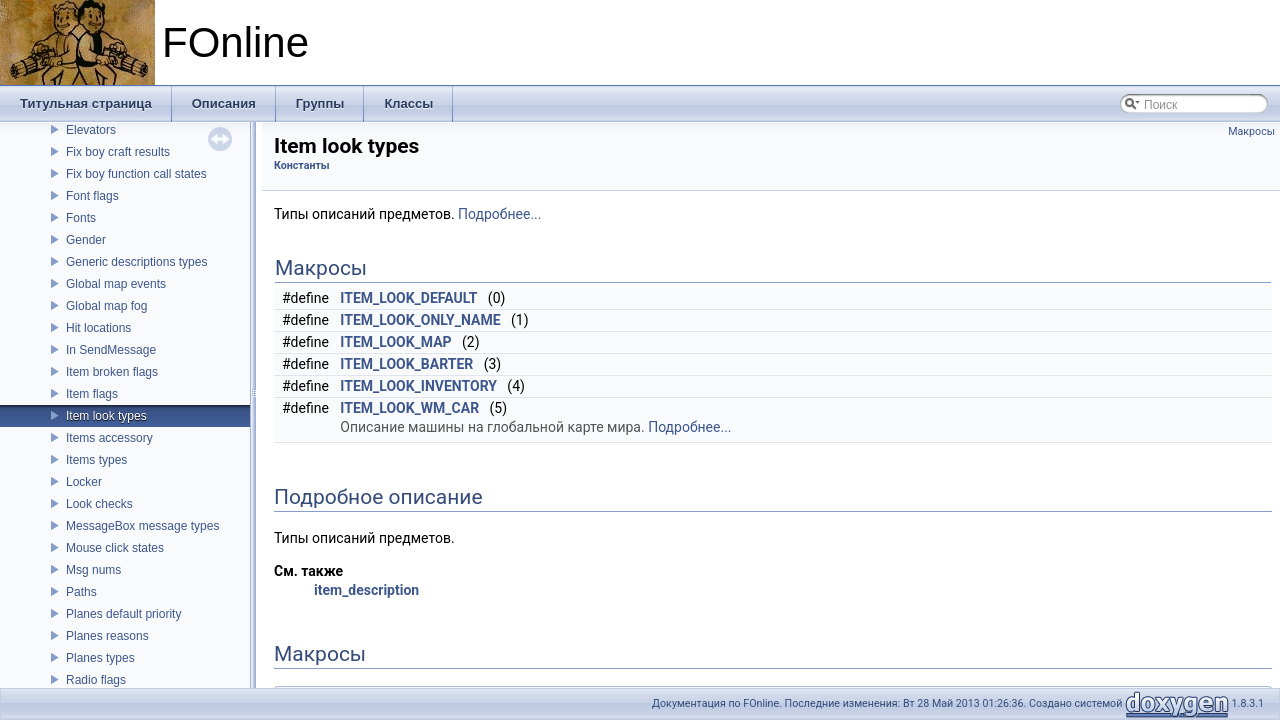 This screenshot has width=1280, height=720. I want to click on Global map events, so click(116, 284).